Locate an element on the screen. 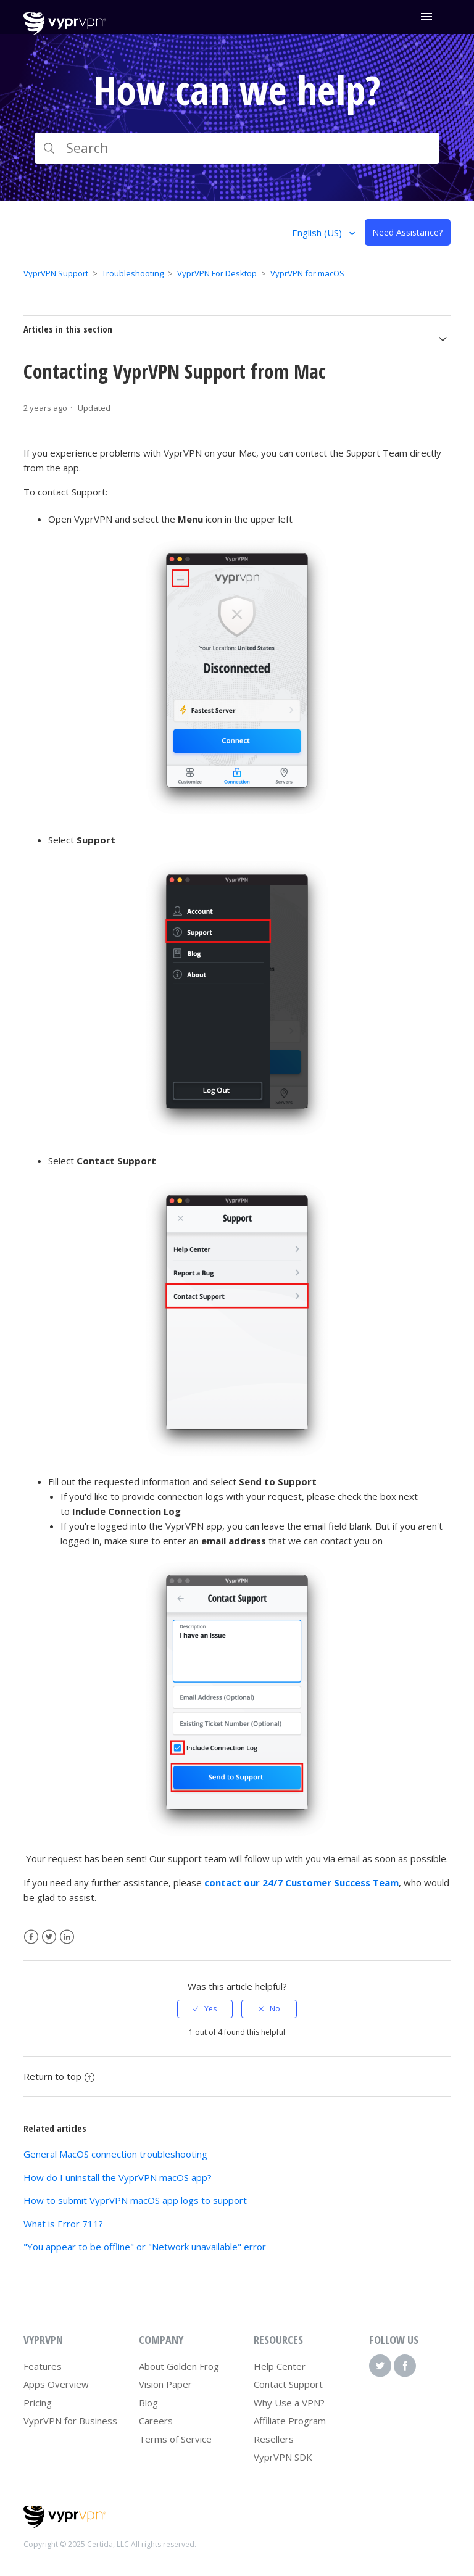  General MacOS connection troubleshooting is located at coordinates (115, 2154).